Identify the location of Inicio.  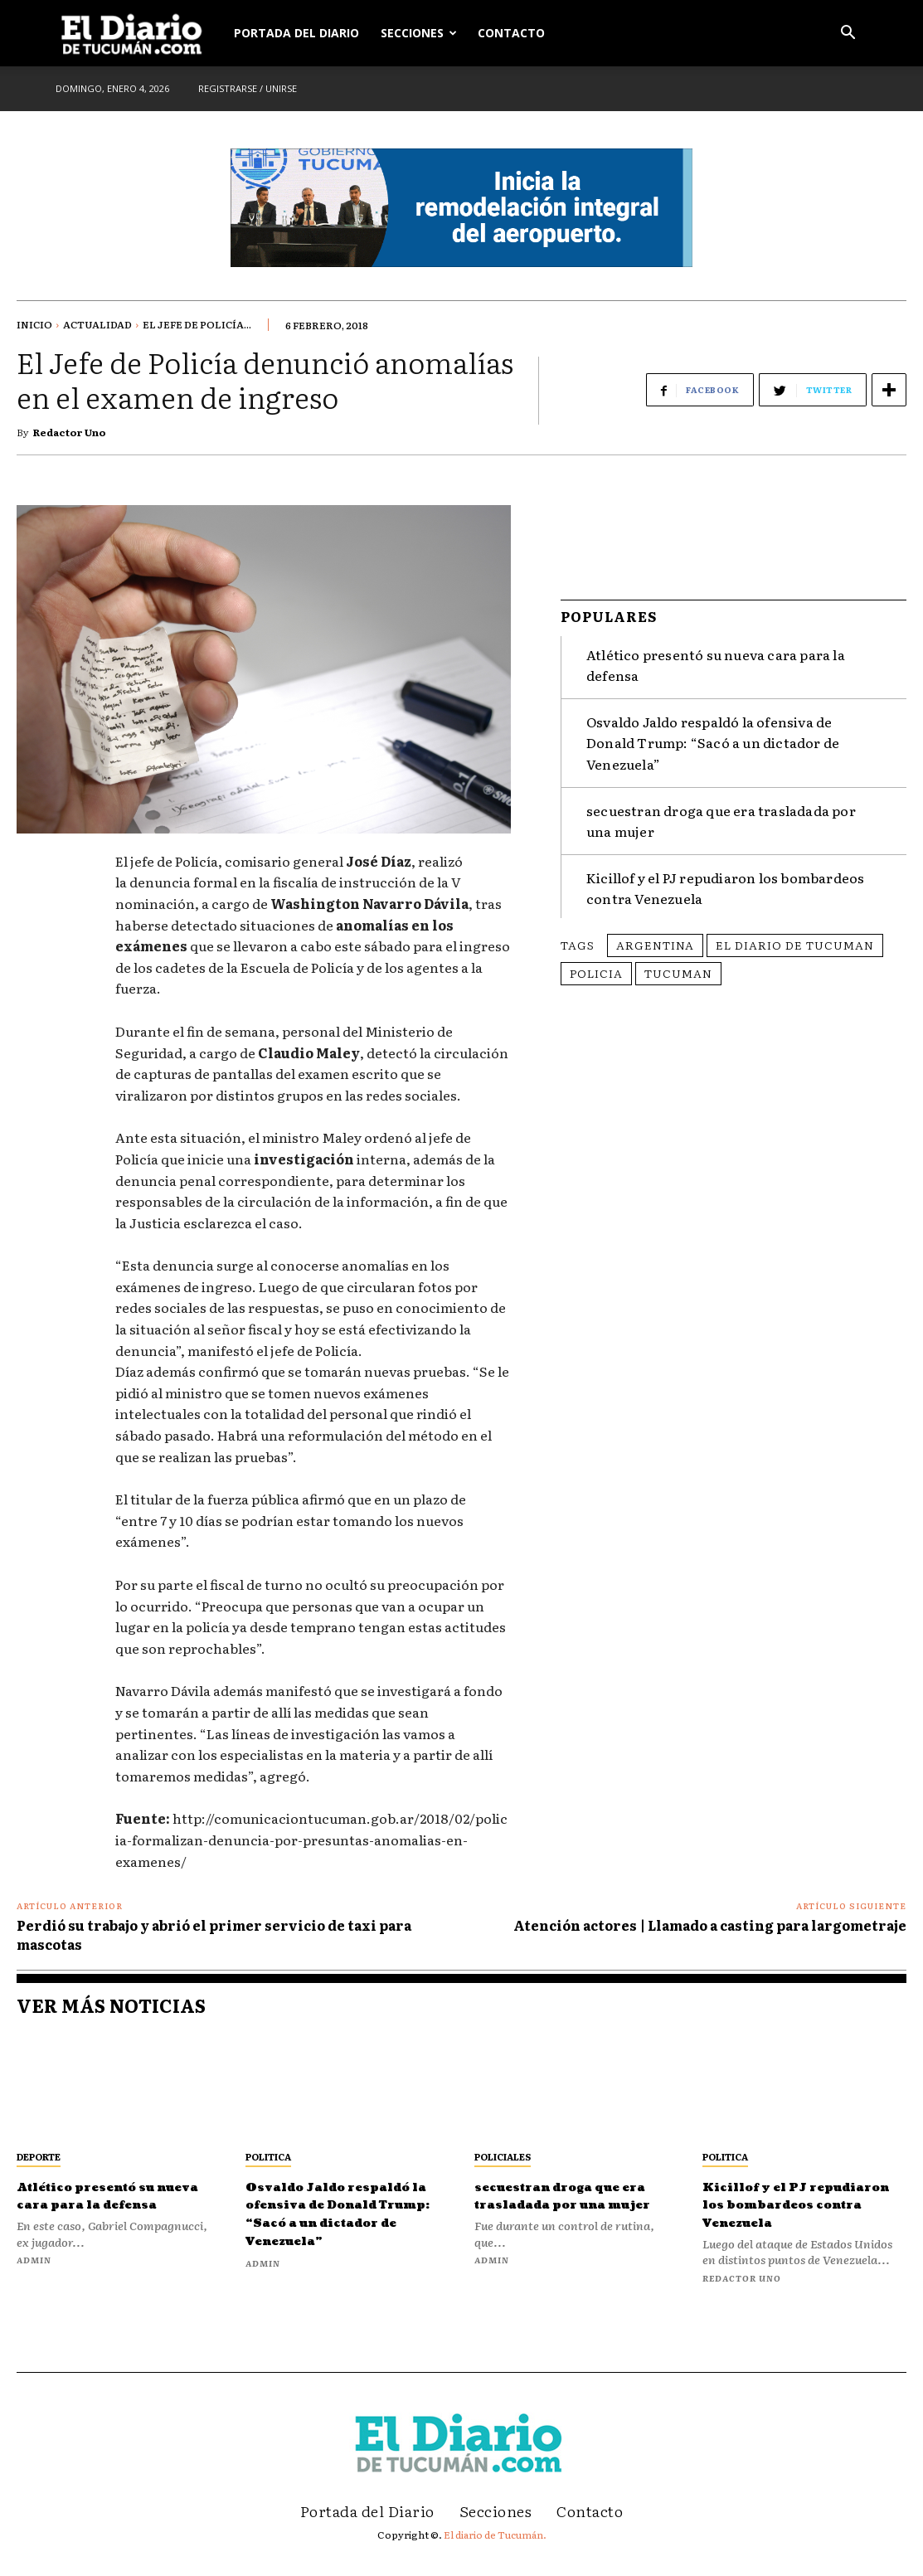
(34, 324).